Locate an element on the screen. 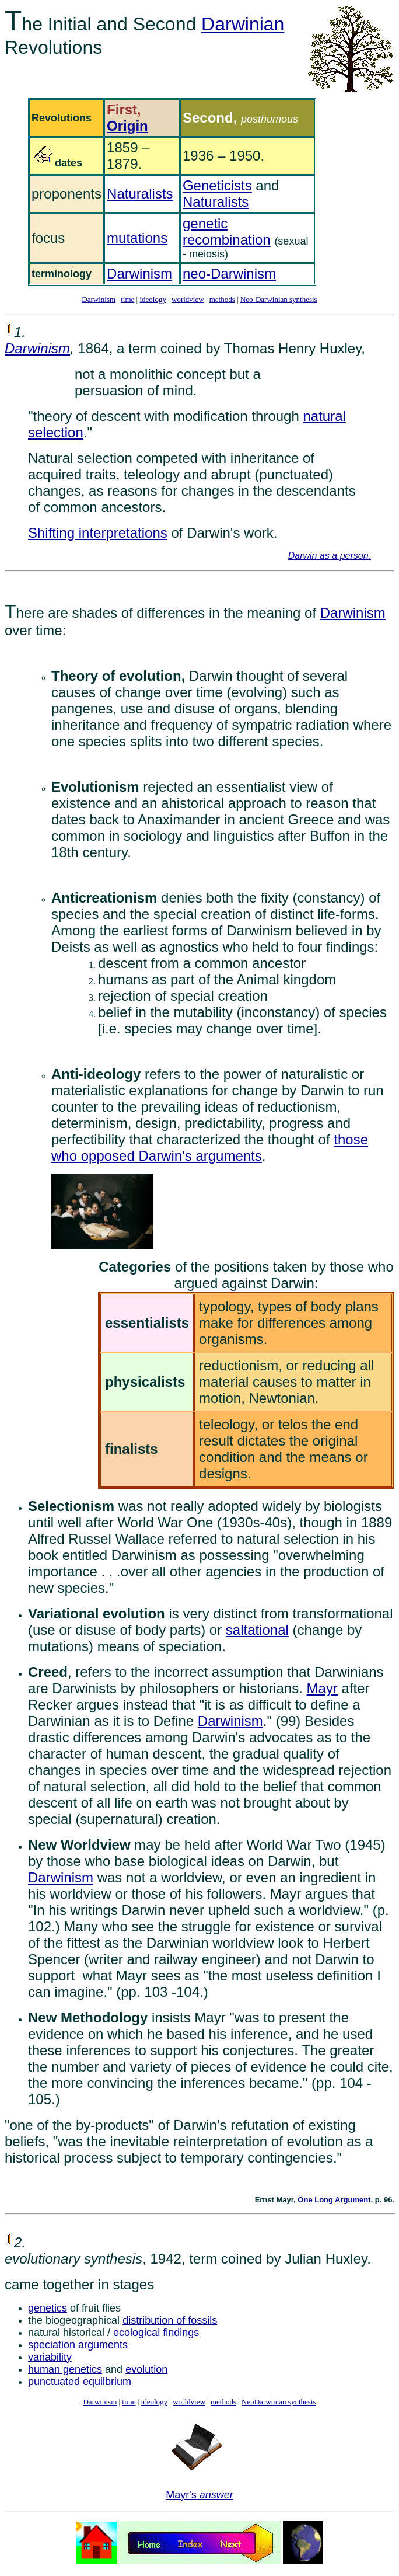  Naturalists is located at coordinates (140, 193).